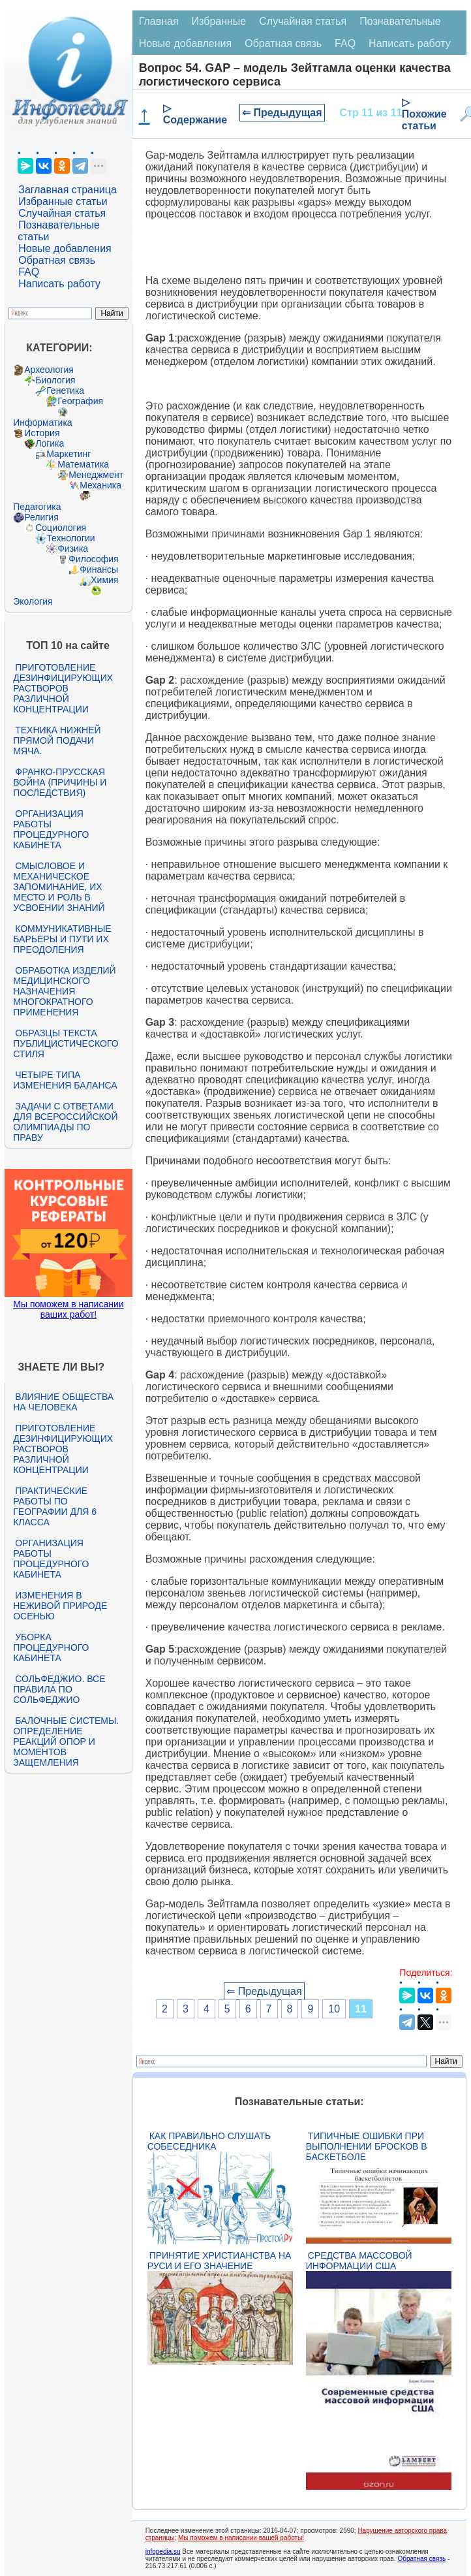 This screenshot has width=471, height=2576. I want to click on Как правильно слушать собеседника, so click(209, 2141).